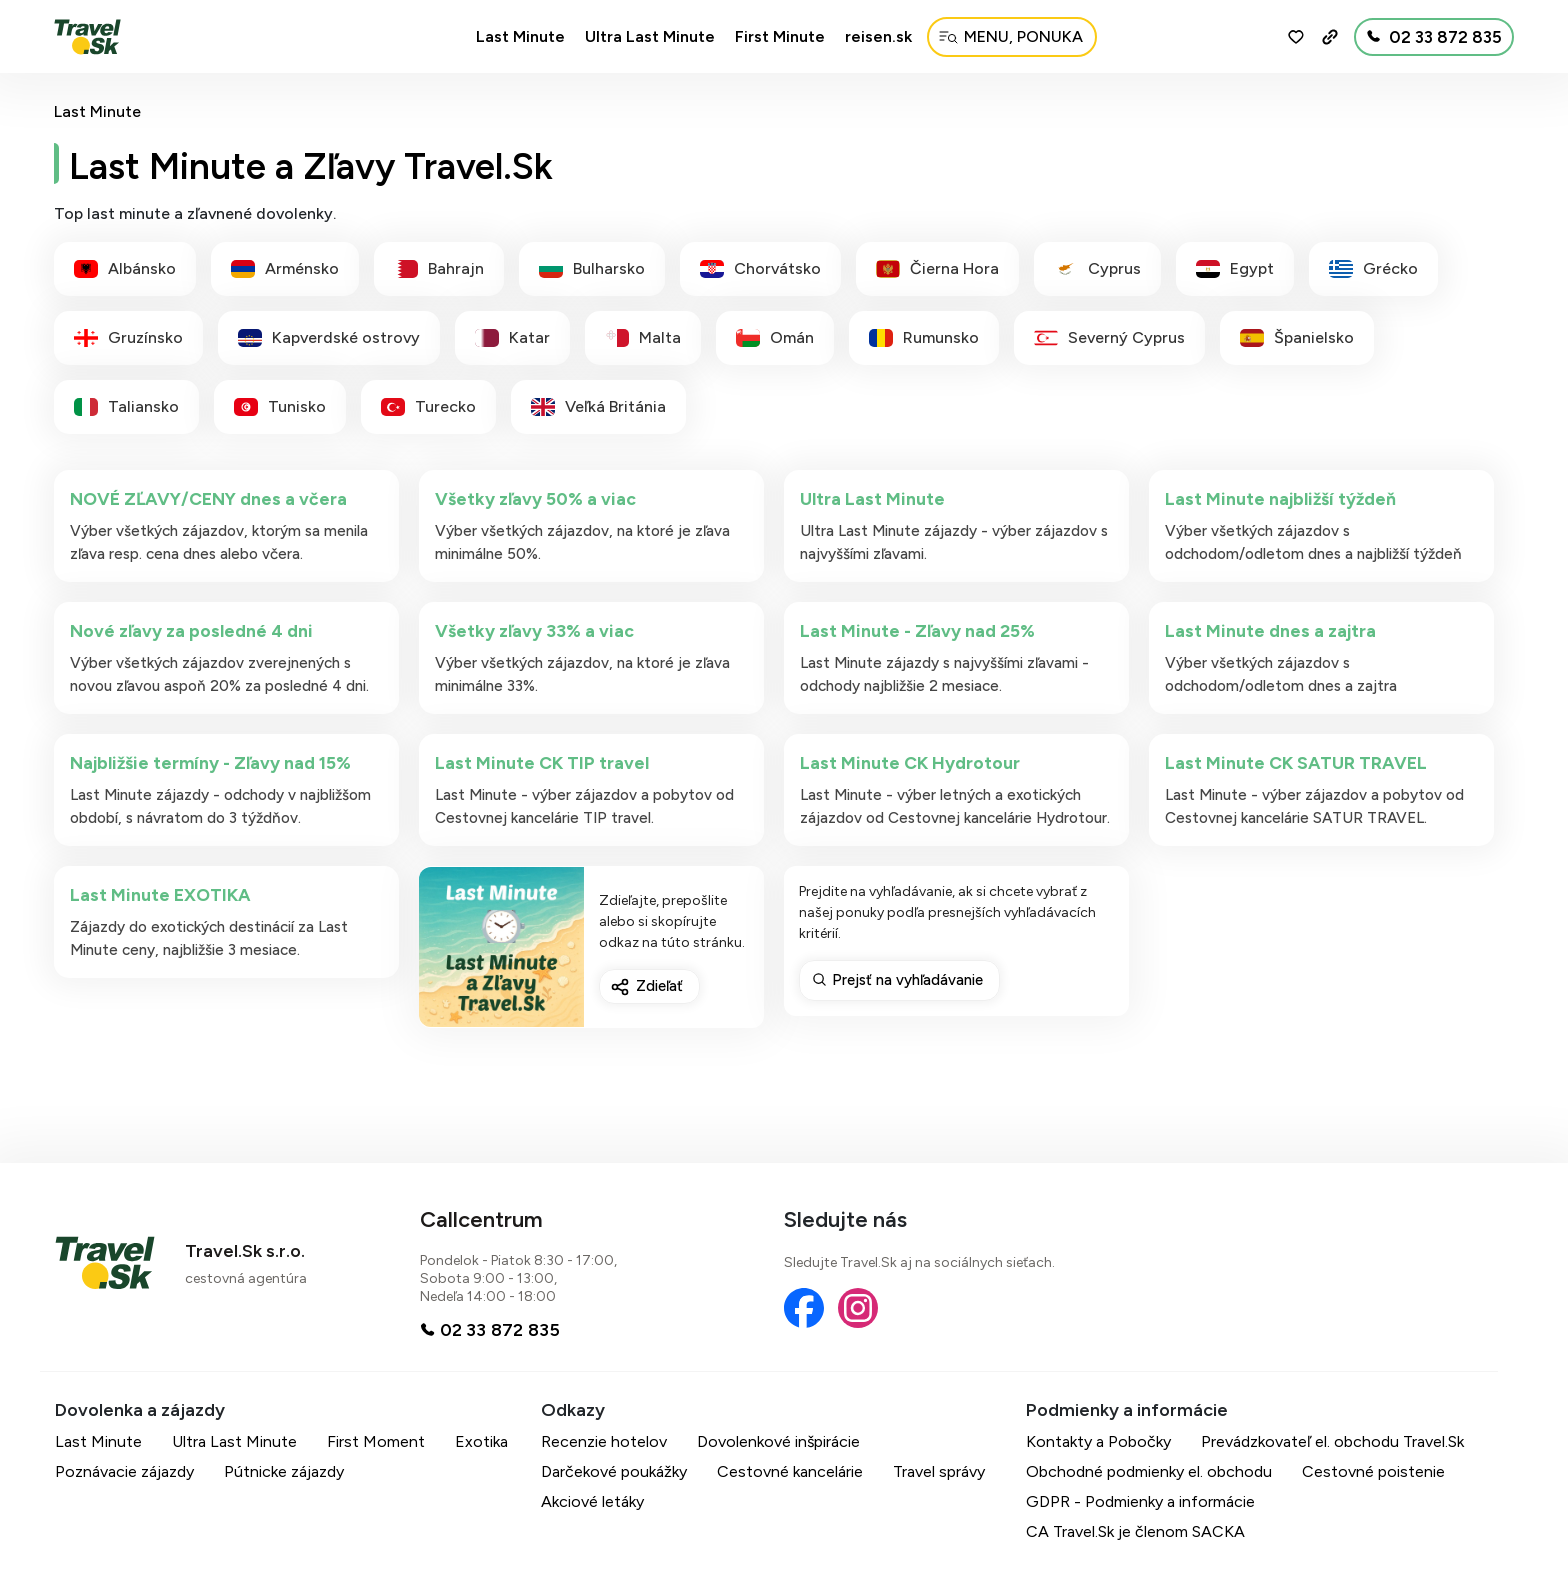 The image size is (1568, 1573). What do you see at coordinates (376, 1441) in the screenshot?
I see `First Moment` at bounding box center [376, 1441].